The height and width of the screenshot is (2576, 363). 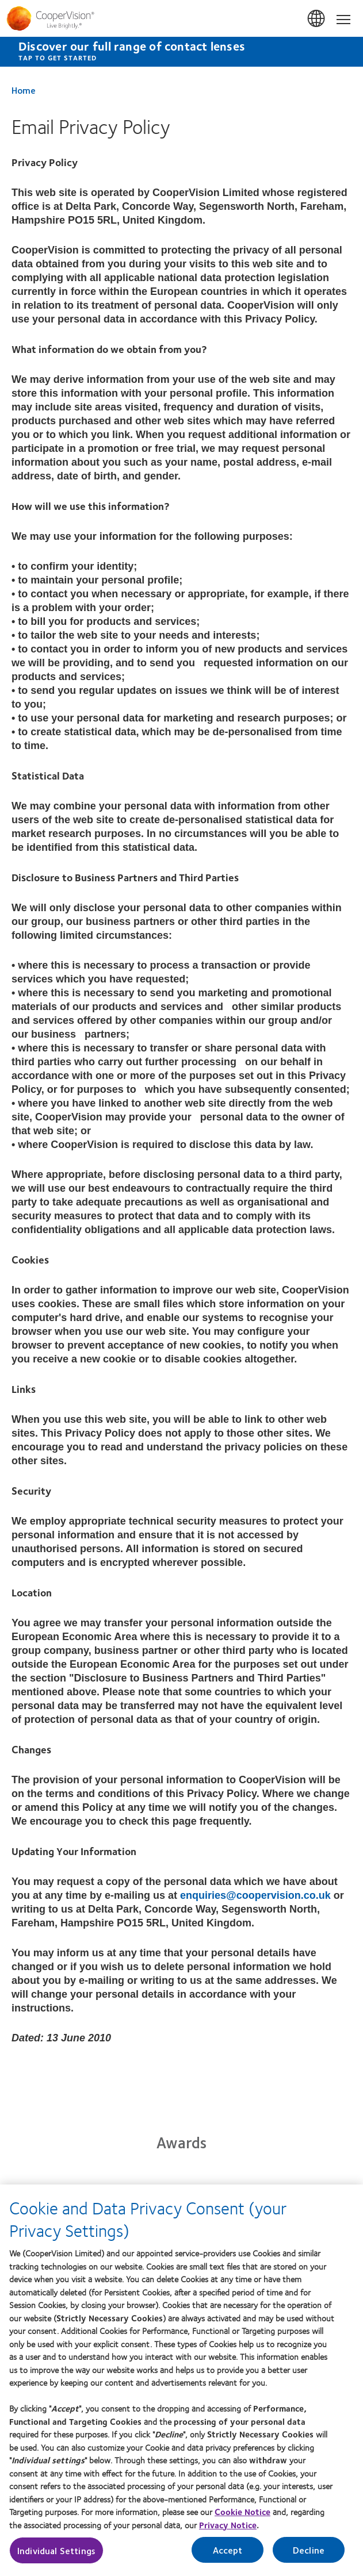 What do you see at coordinates (228, 2555) in the screenshot?
I see `Accept` at bounding box center [228, 2555].